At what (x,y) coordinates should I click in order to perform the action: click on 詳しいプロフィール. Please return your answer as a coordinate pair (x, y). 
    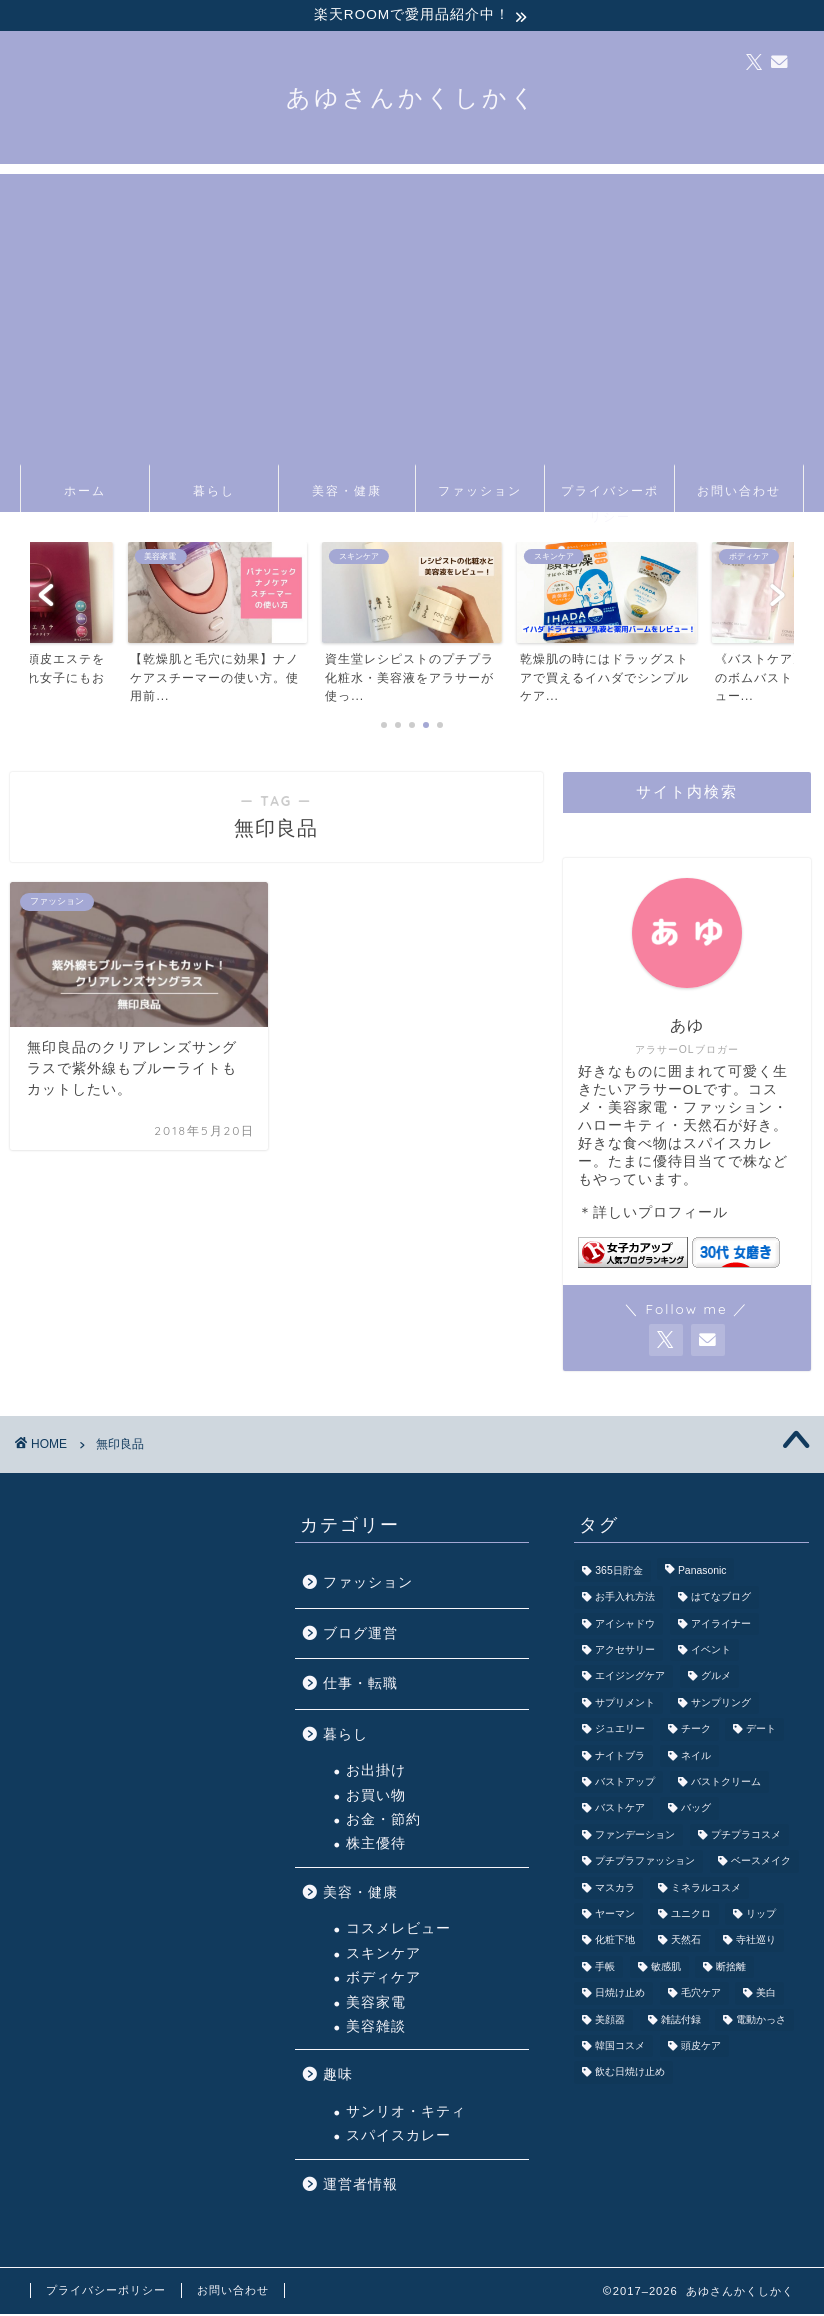
    Looking at the image, I should click on (660, 1214).